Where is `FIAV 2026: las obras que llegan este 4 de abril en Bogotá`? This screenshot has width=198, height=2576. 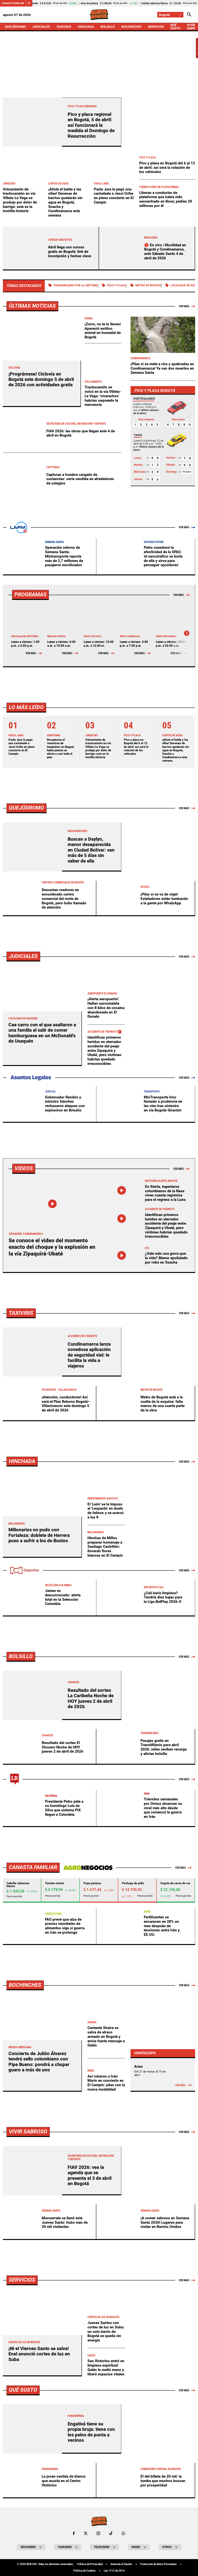
FIAV 2026: las obras que llegan este 4 de abril en Bogotá is located at coordinates (80, 433).